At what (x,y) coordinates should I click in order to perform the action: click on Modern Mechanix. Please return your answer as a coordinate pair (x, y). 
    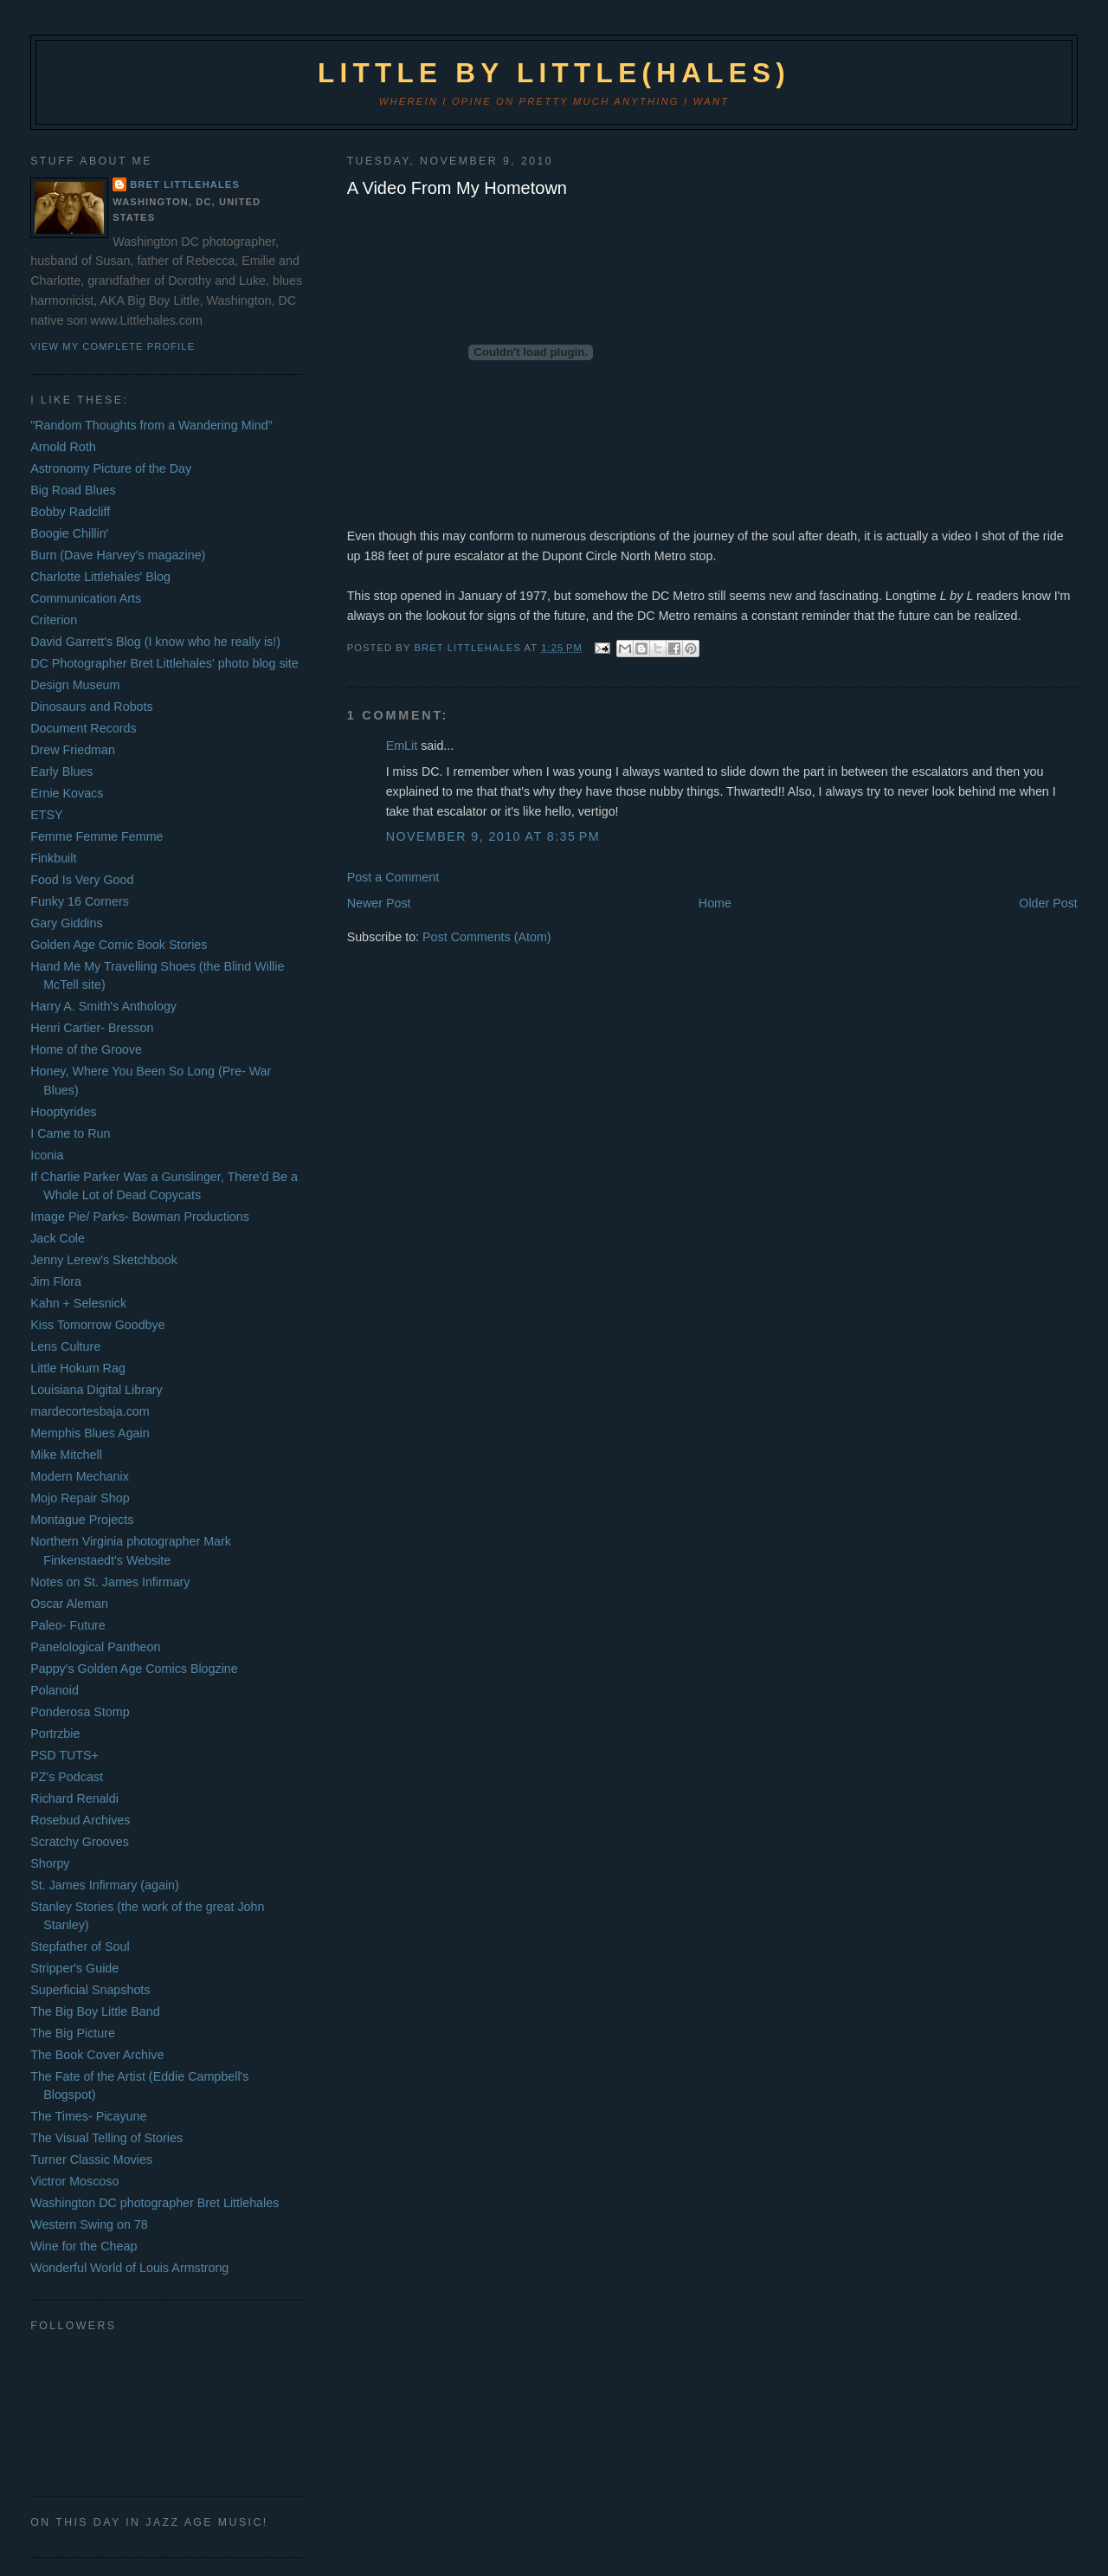
    Looking at the image, I should click on (79, 1476).